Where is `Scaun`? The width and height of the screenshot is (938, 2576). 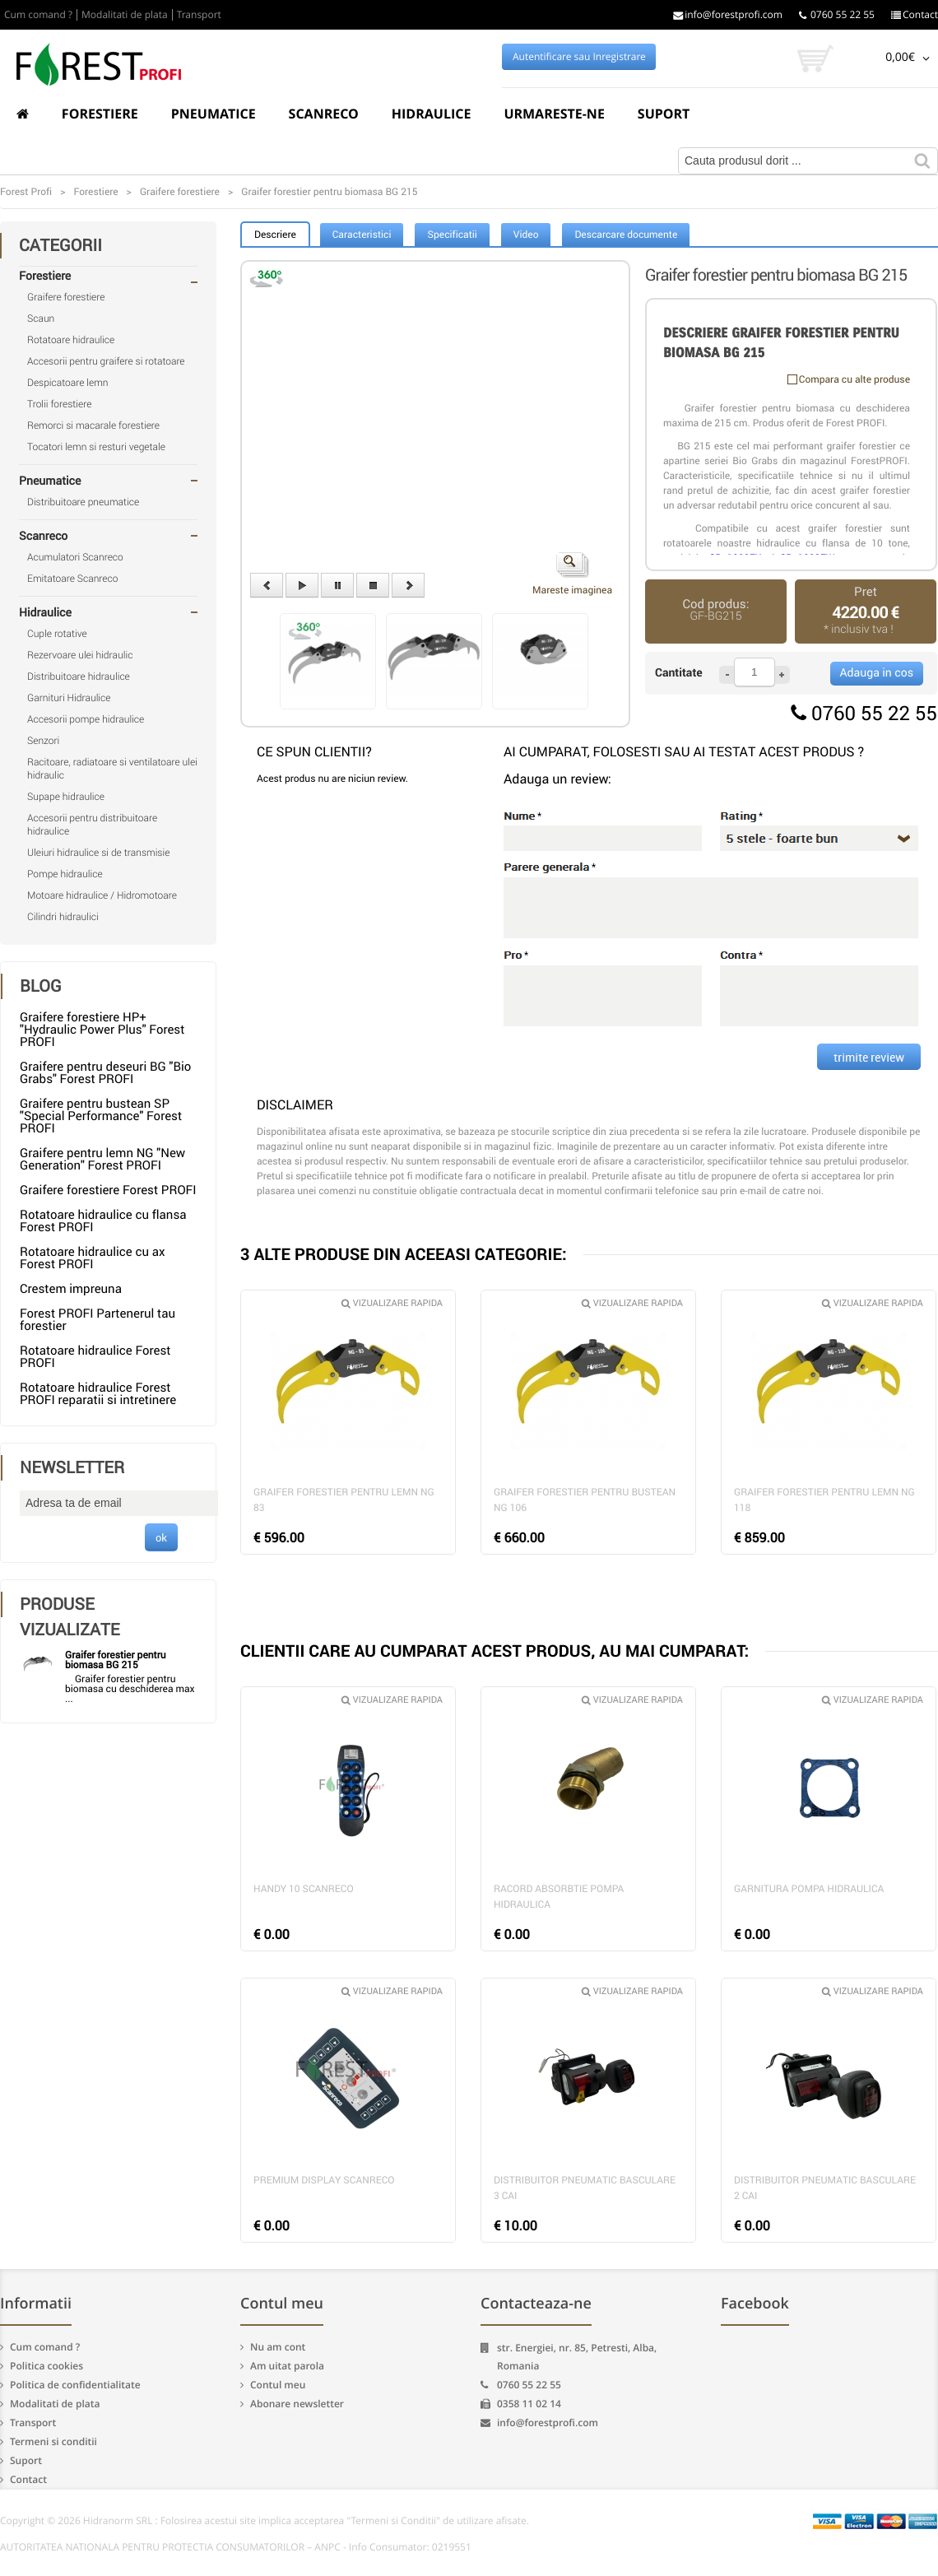 Scaun is located at coordinates (40, 318).